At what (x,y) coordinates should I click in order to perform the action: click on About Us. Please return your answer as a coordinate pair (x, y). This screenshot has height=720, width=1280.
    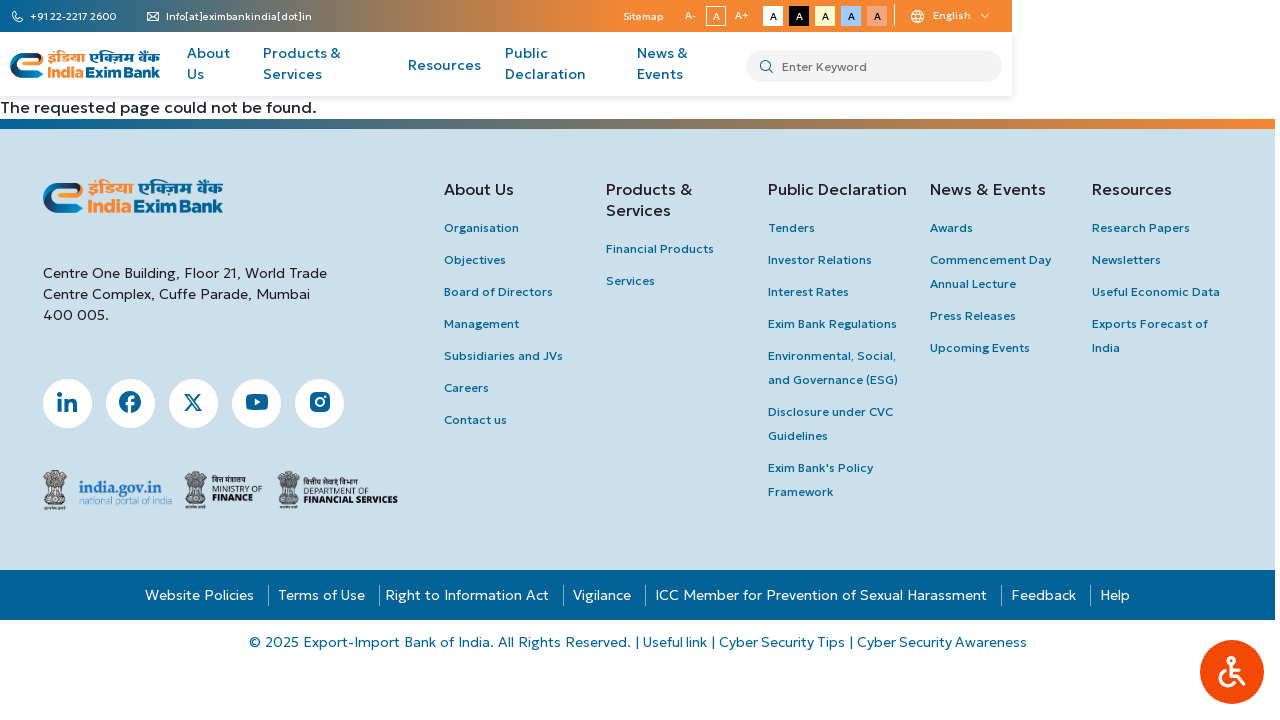
    Looking at the image, I should click on (320, 65).